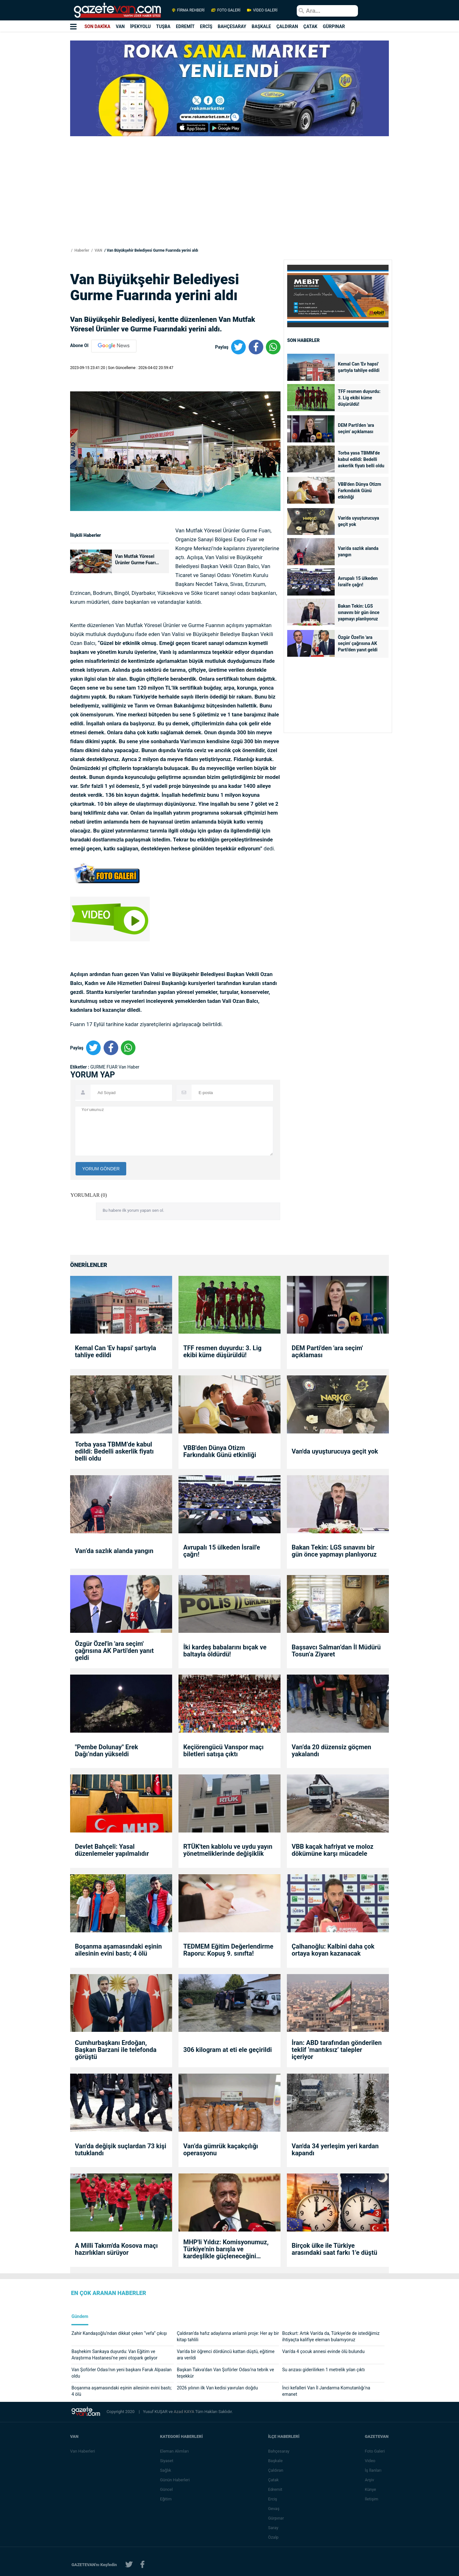 This screenshot has height=2576, width=459. I want to click on VAN, so click(120, 26).